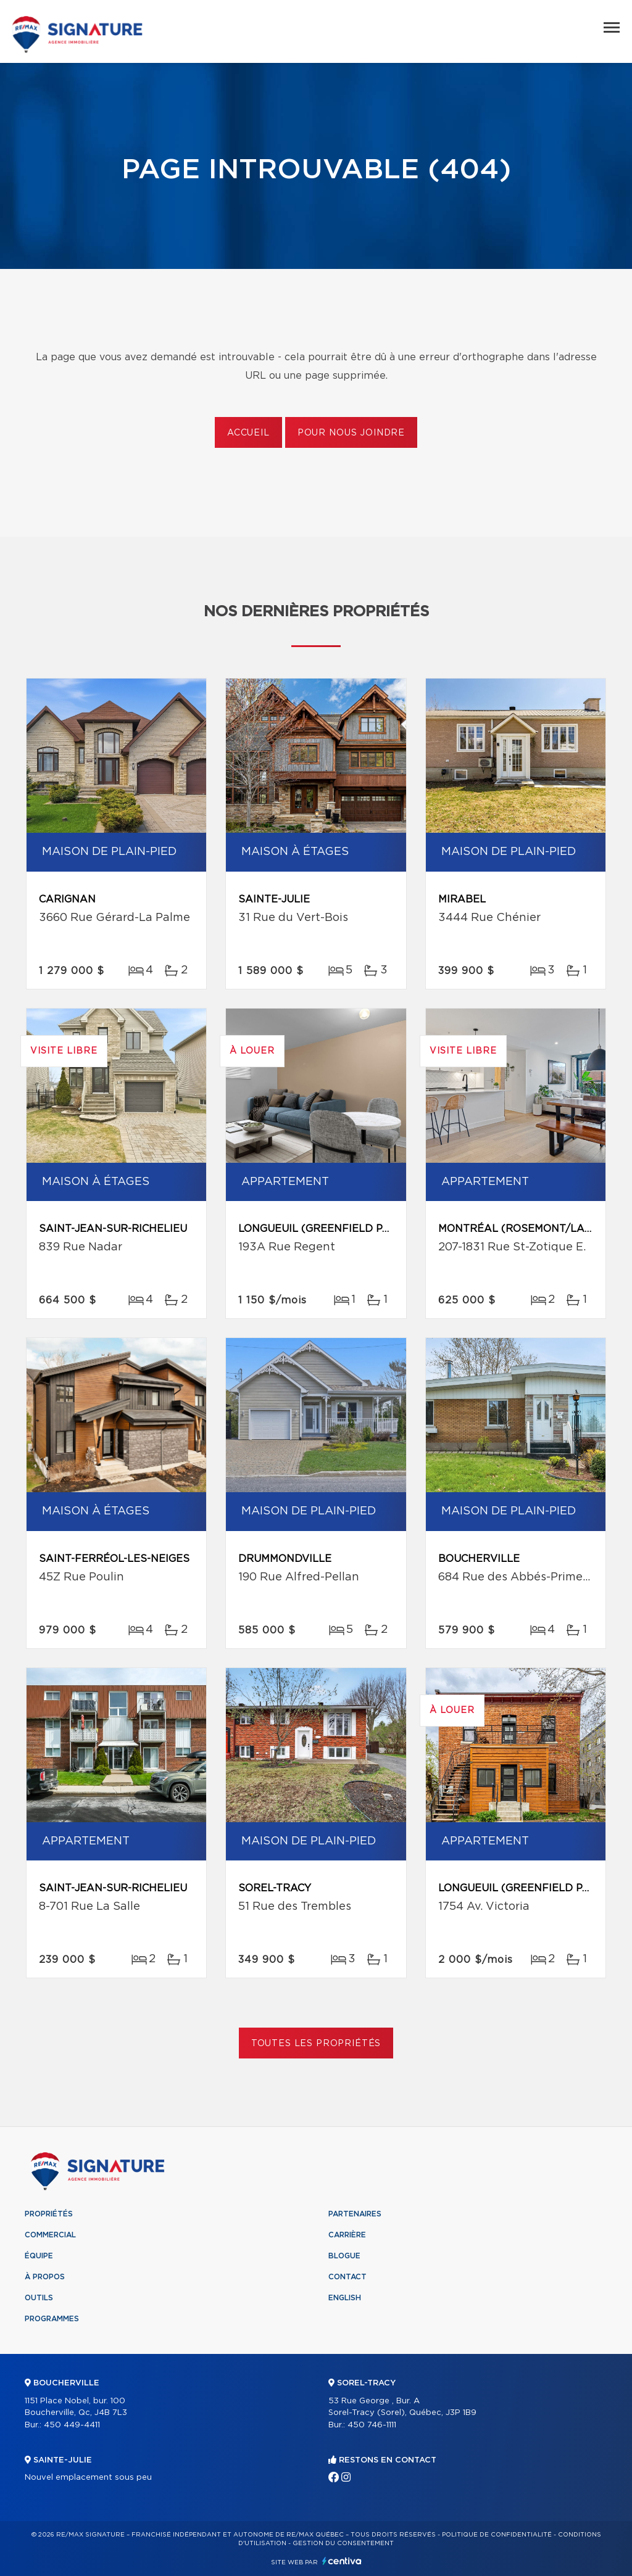  What do you see at coordinates (50, 2235) in the screenshot?
I see `Commercial` at bounding box center [50, 2235].